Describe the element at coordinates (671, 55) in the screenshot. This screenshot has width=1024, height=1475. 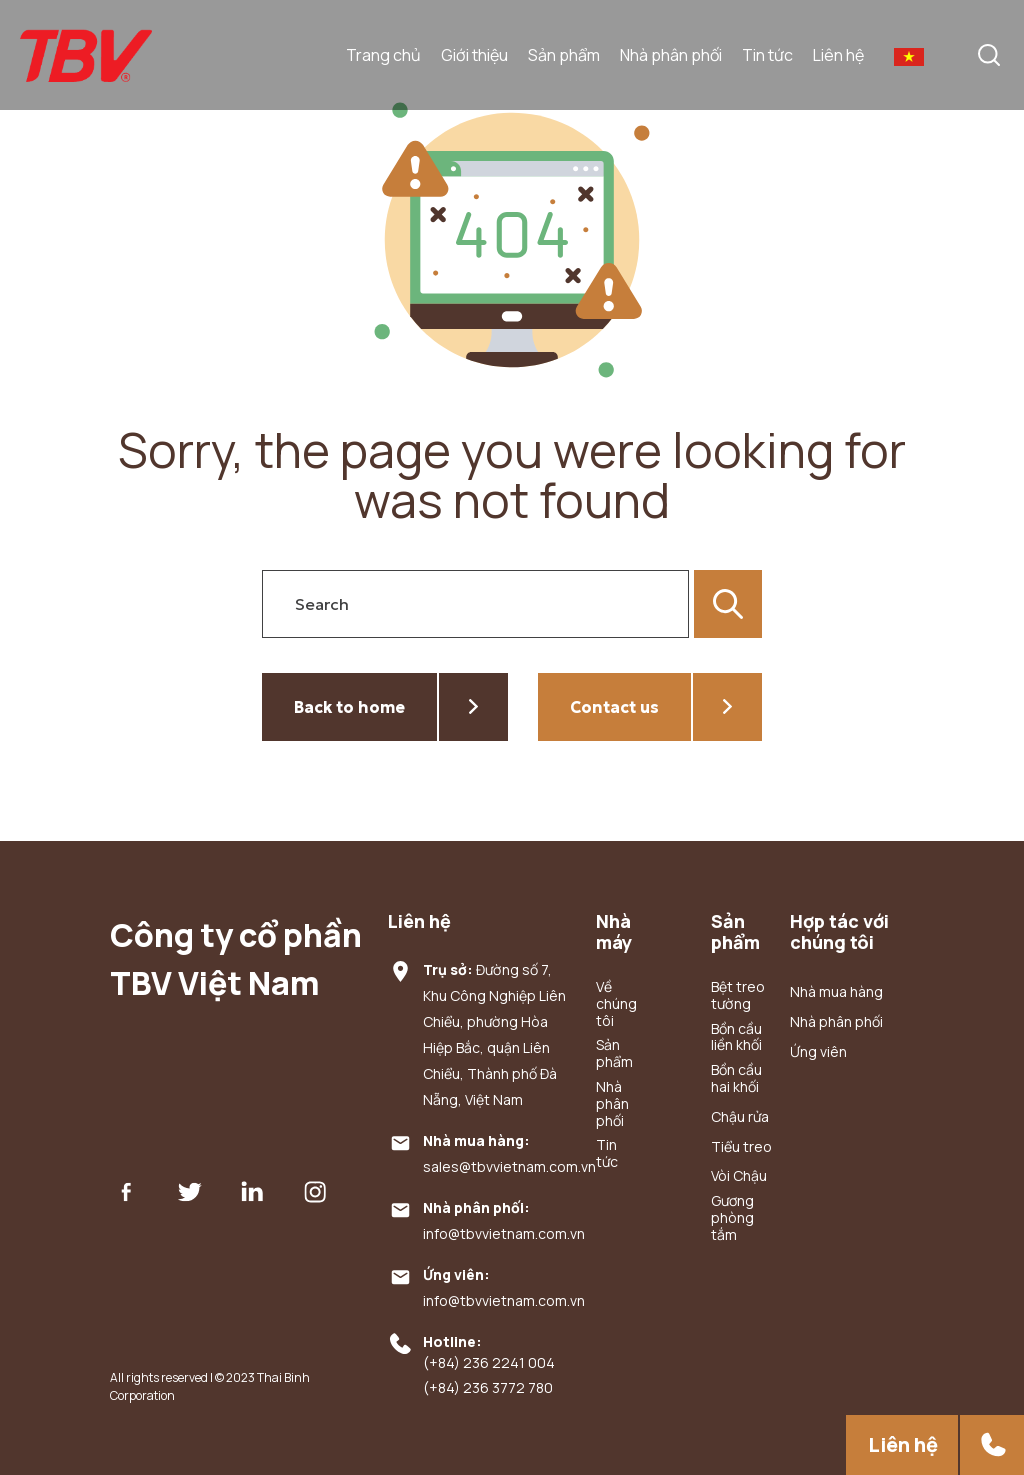
I see `Nhà phân phối` at that location.